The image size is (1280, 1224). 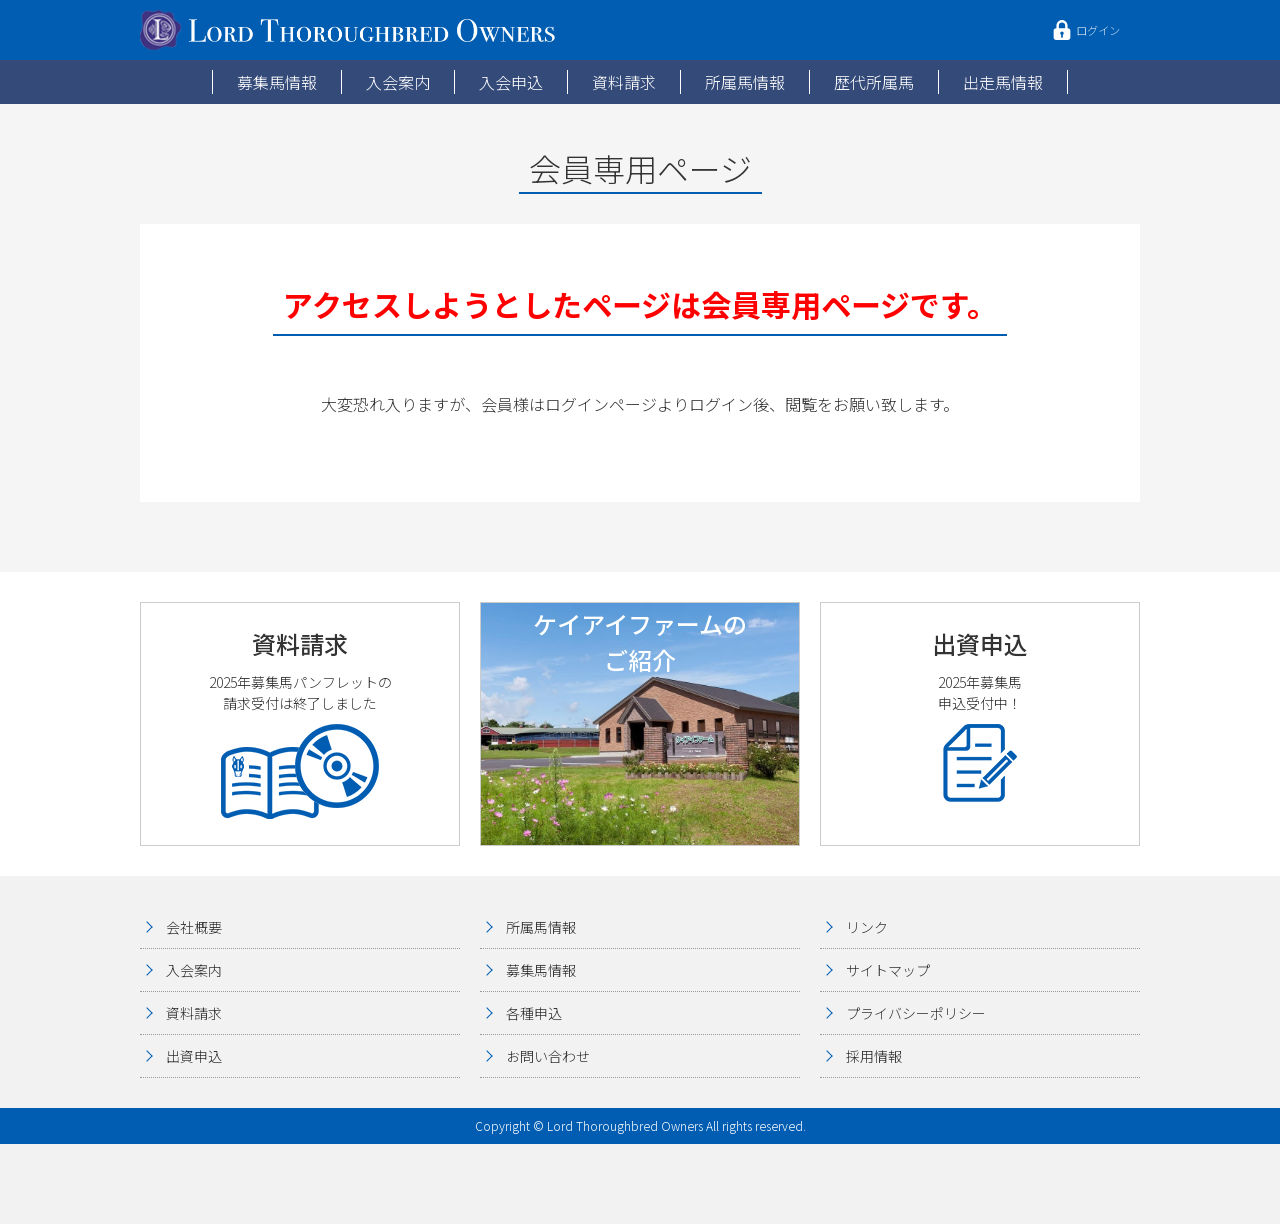 I want to click on 歴代所属馬, so click(x=874, y=82).